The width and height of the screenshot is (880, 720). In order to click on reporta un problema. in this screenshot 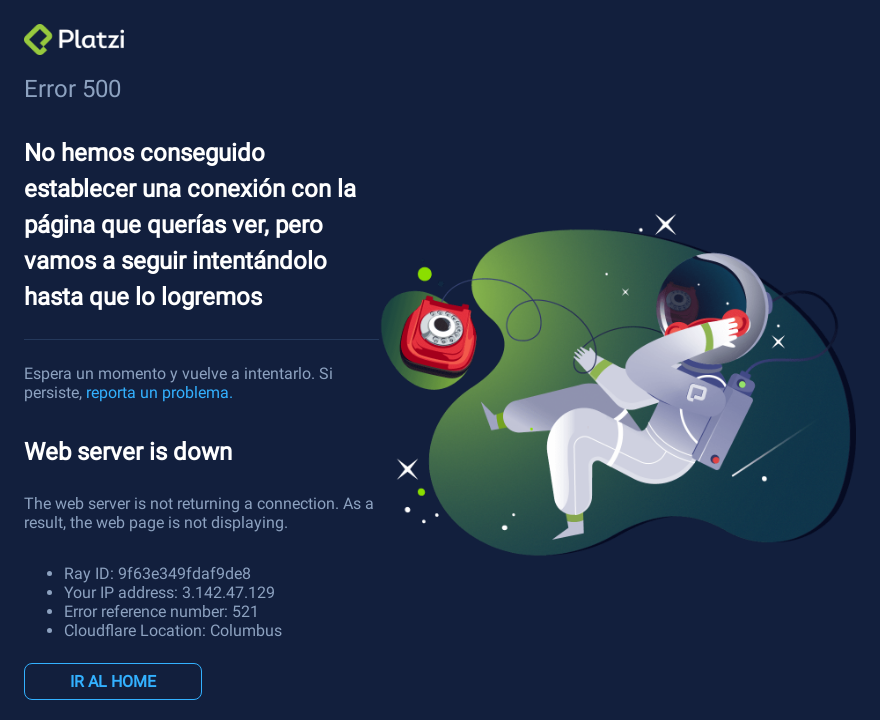, I will do `click(159, 392)`.